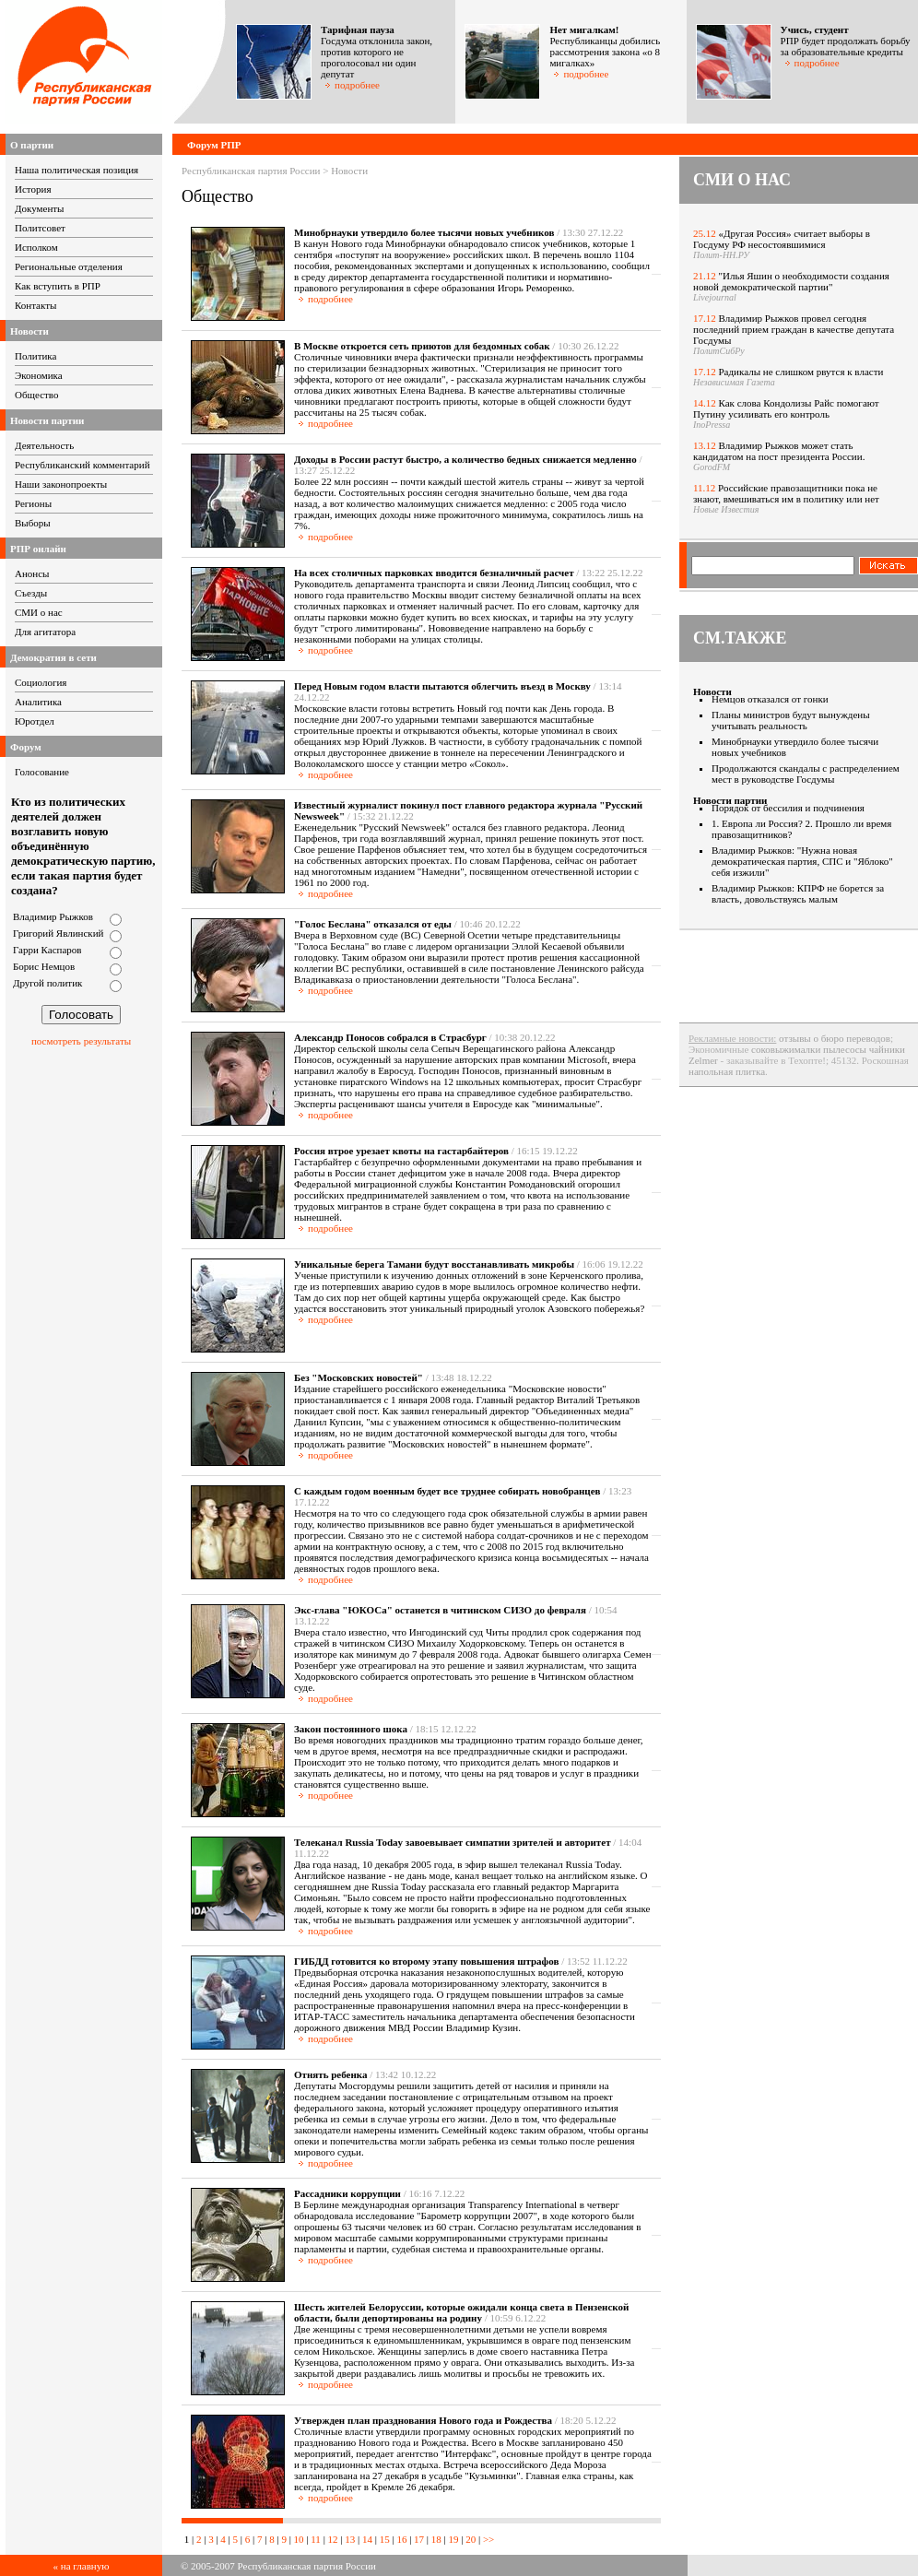  I want to click on Политика, so click(35, 355).